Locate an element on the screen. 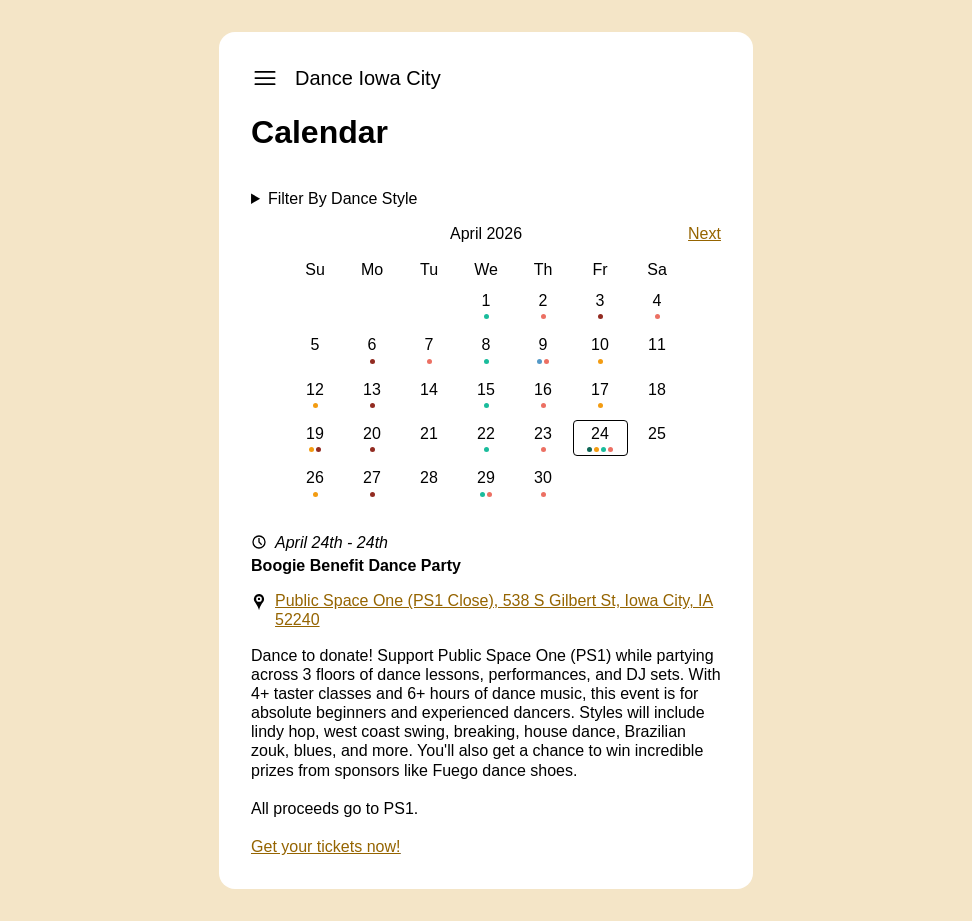  17 is located at coordinates (600, 394).